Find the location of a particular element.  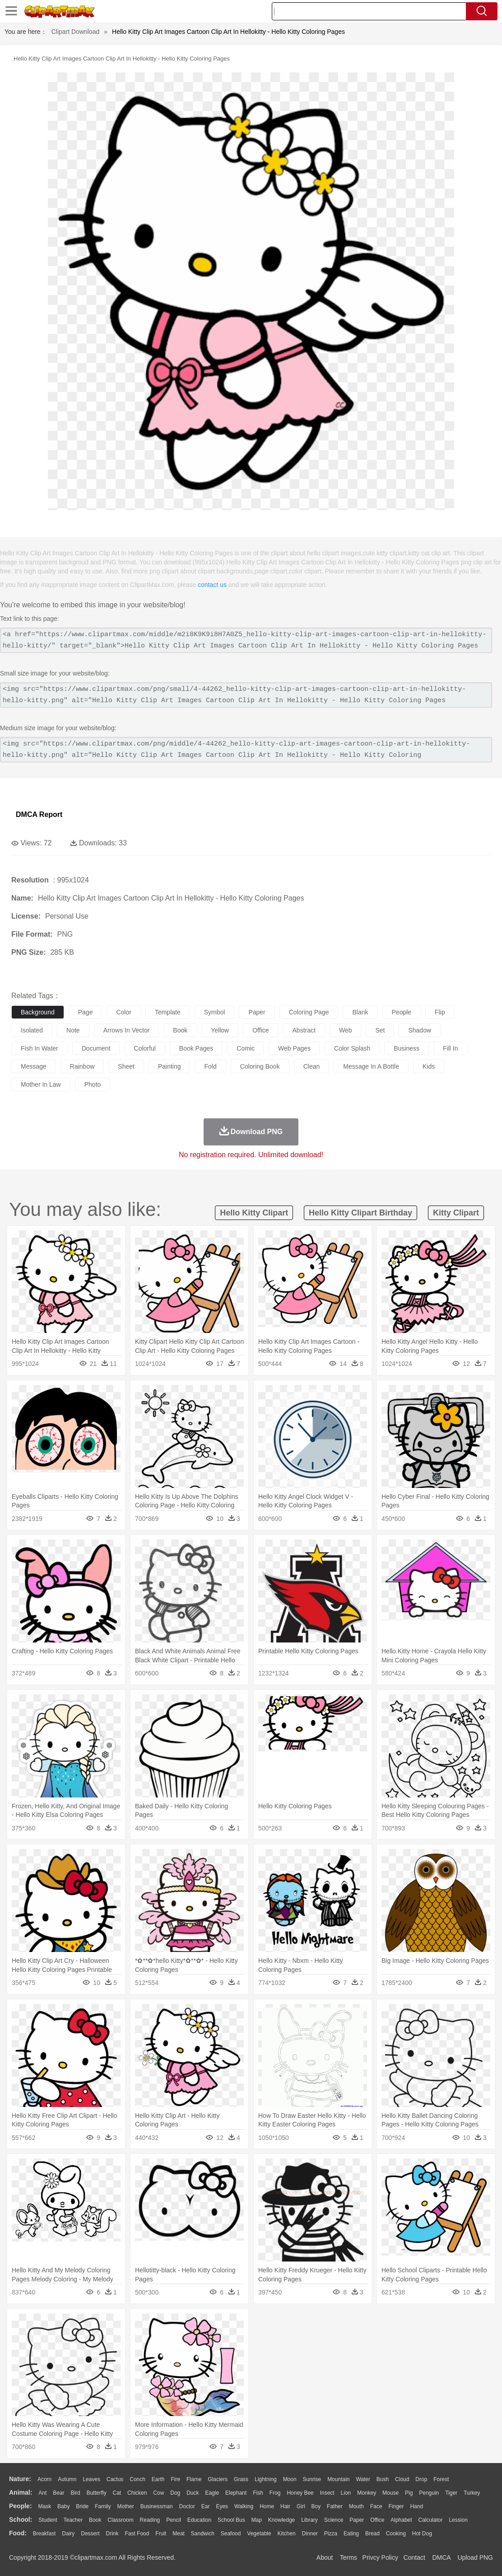

Mountain is located at coordinates (338, 2479).